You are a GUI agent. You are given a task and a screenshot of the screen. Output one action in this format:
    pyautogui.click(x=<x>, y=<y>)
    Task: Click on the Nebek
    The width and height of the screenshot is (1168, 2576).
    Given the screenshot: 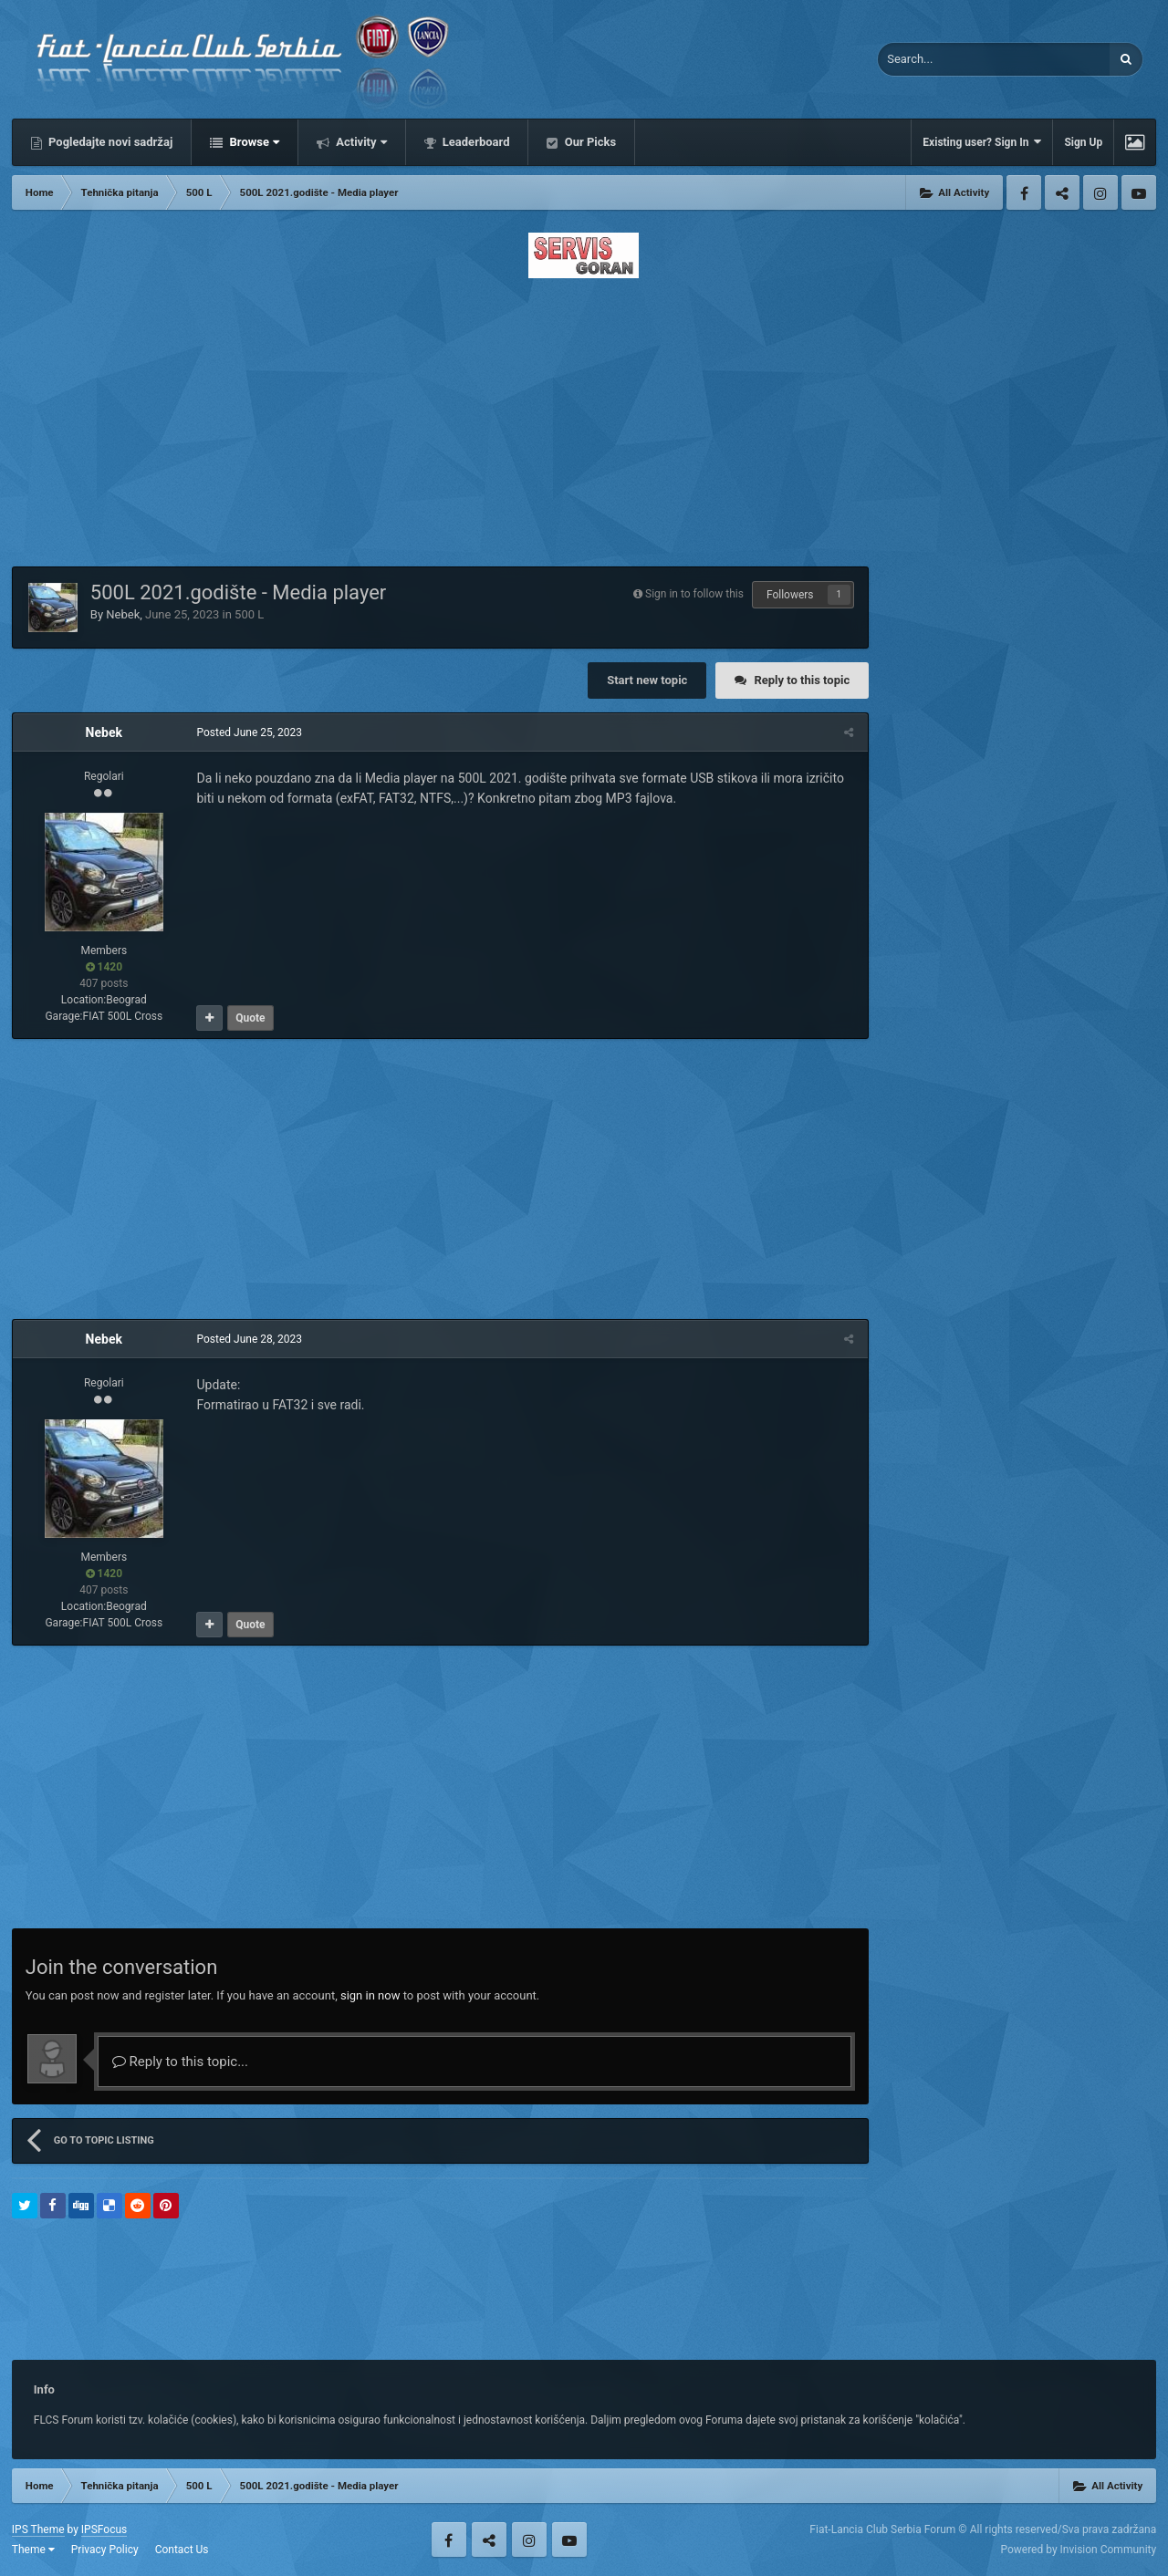 What is the action you would take?
    pyautogui.click(x=123, y=614)
    